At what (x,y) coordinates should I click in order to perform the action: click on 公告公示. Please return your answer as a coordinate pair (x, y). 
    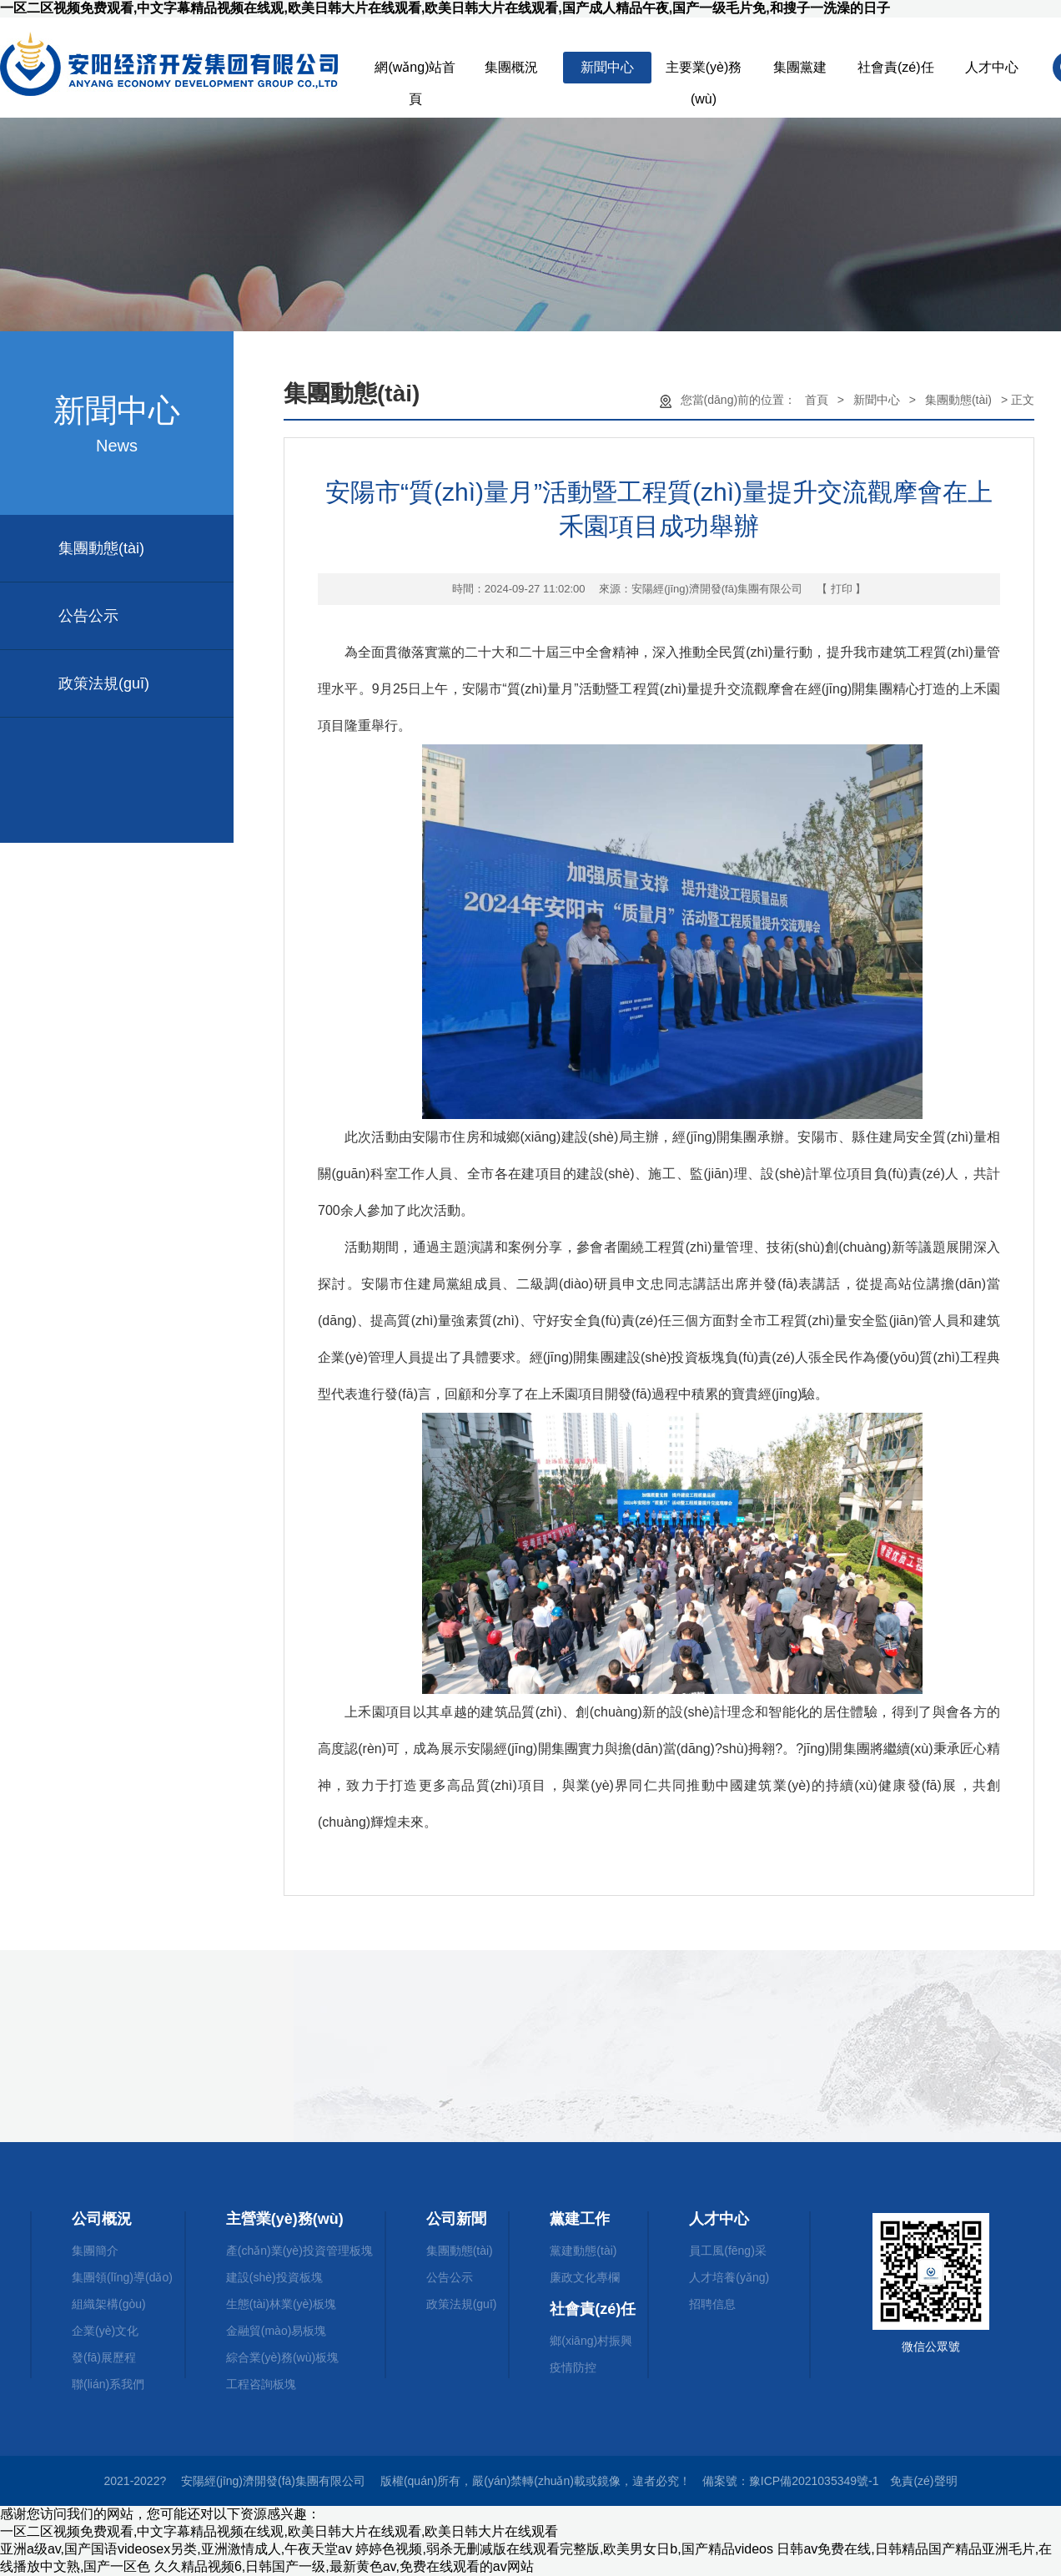
    Looking at the image, I should click on (88, 615).